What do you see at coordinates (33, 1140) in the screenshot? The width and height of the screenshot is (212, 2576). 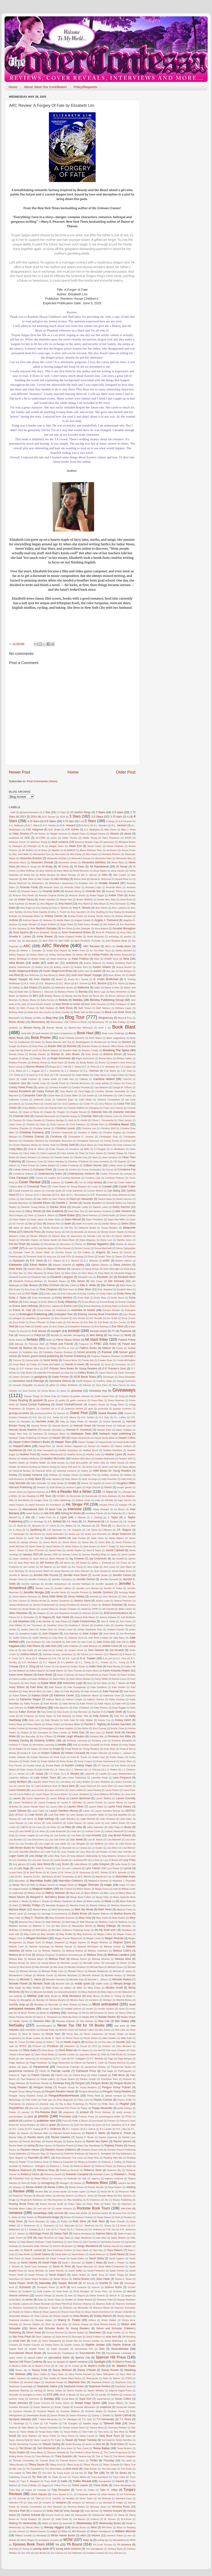 I see `Christopher Mannion` at bounding box center [33, 1140].